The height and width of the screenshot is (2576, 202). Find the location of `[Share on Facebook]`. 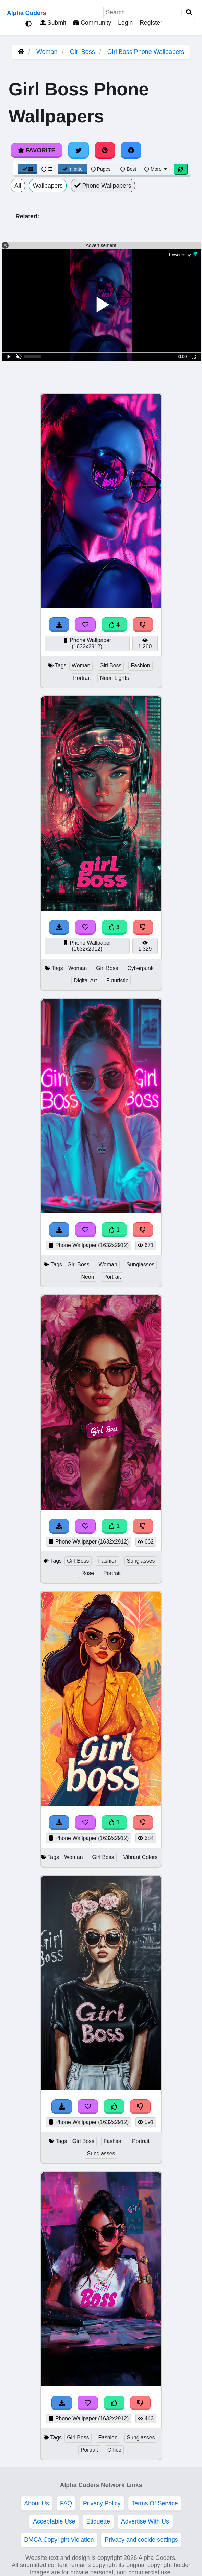

[Share on Facebook] is located at coordinates (131, 150).